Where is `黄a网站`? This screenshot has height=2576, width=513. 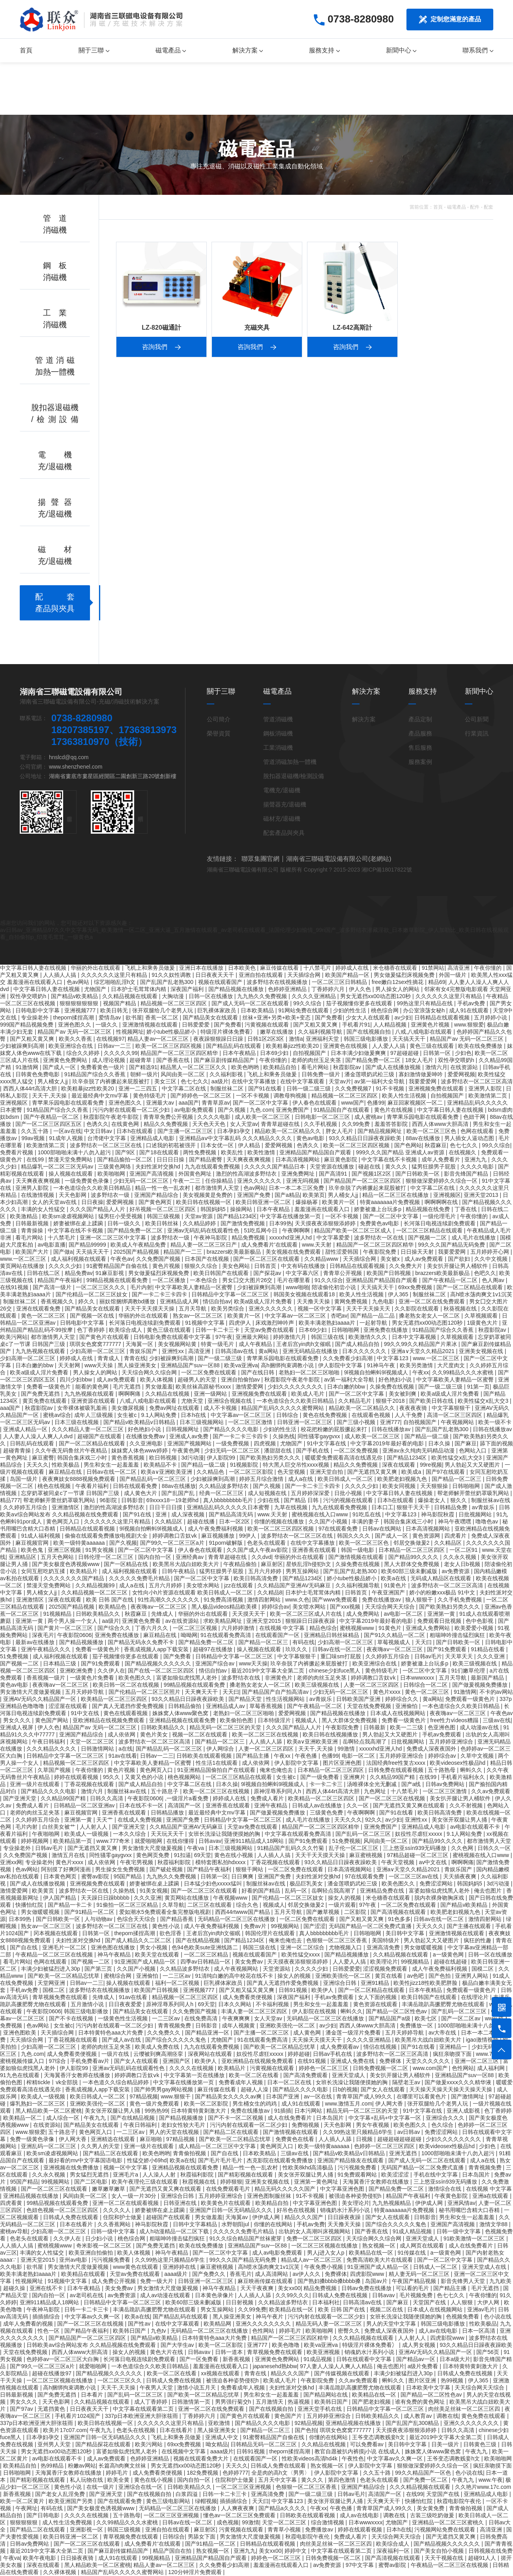 黄a网站 is located at coordinates (269, 1351).